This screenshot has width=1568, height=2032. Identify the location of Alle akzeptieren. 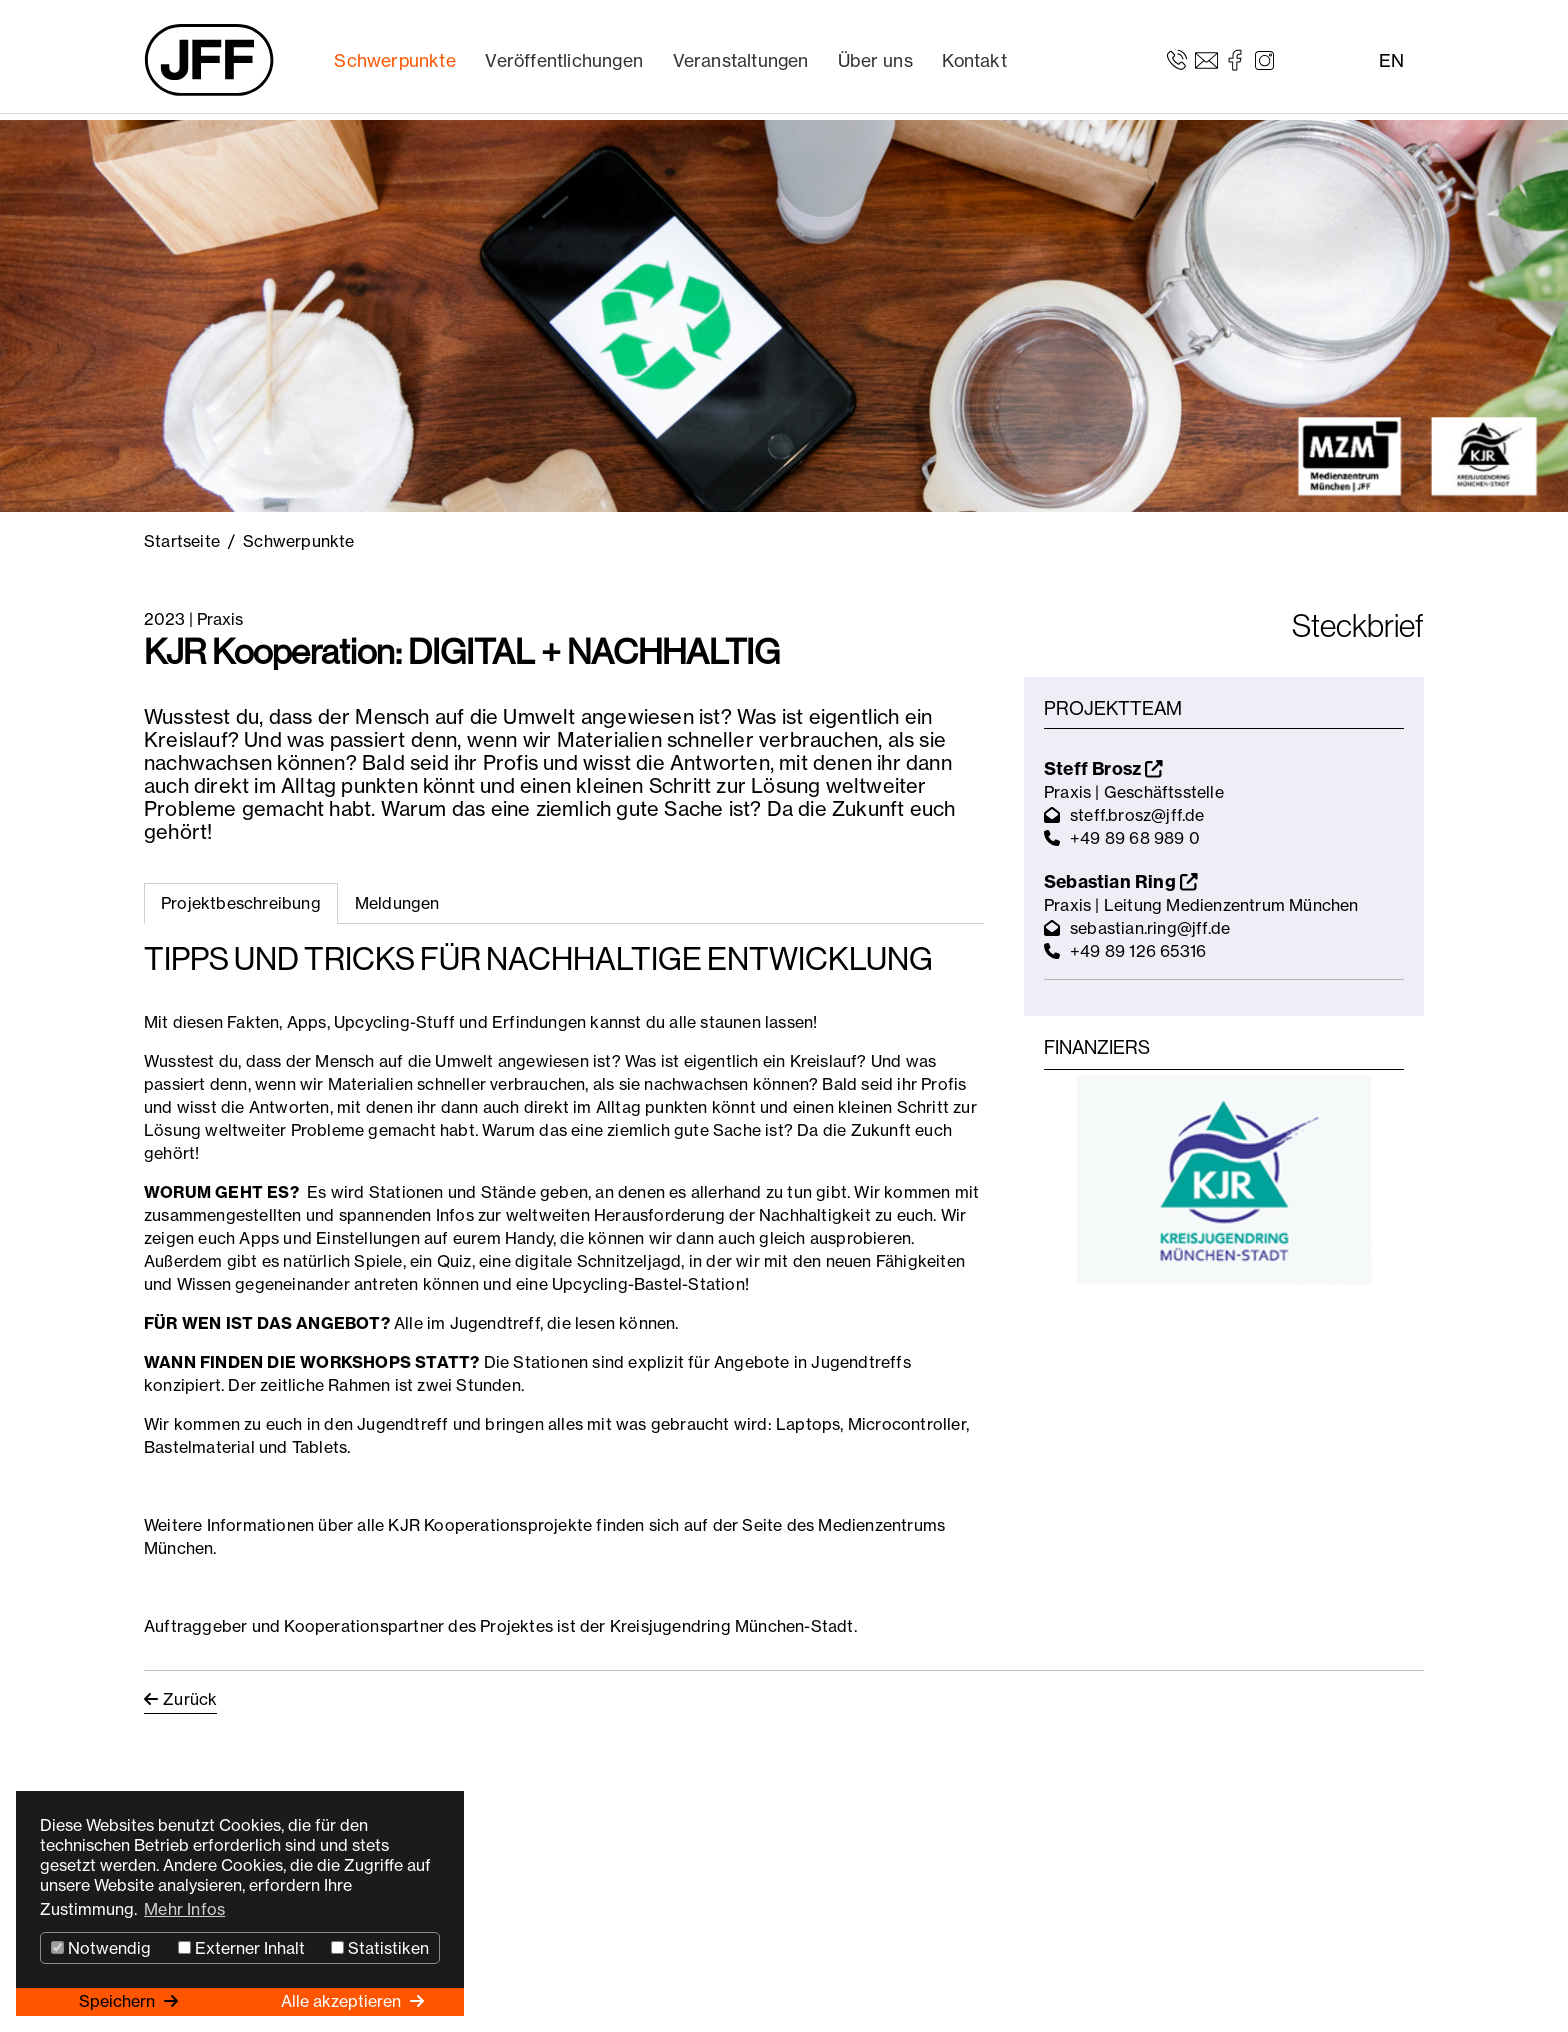
(343, 2001).